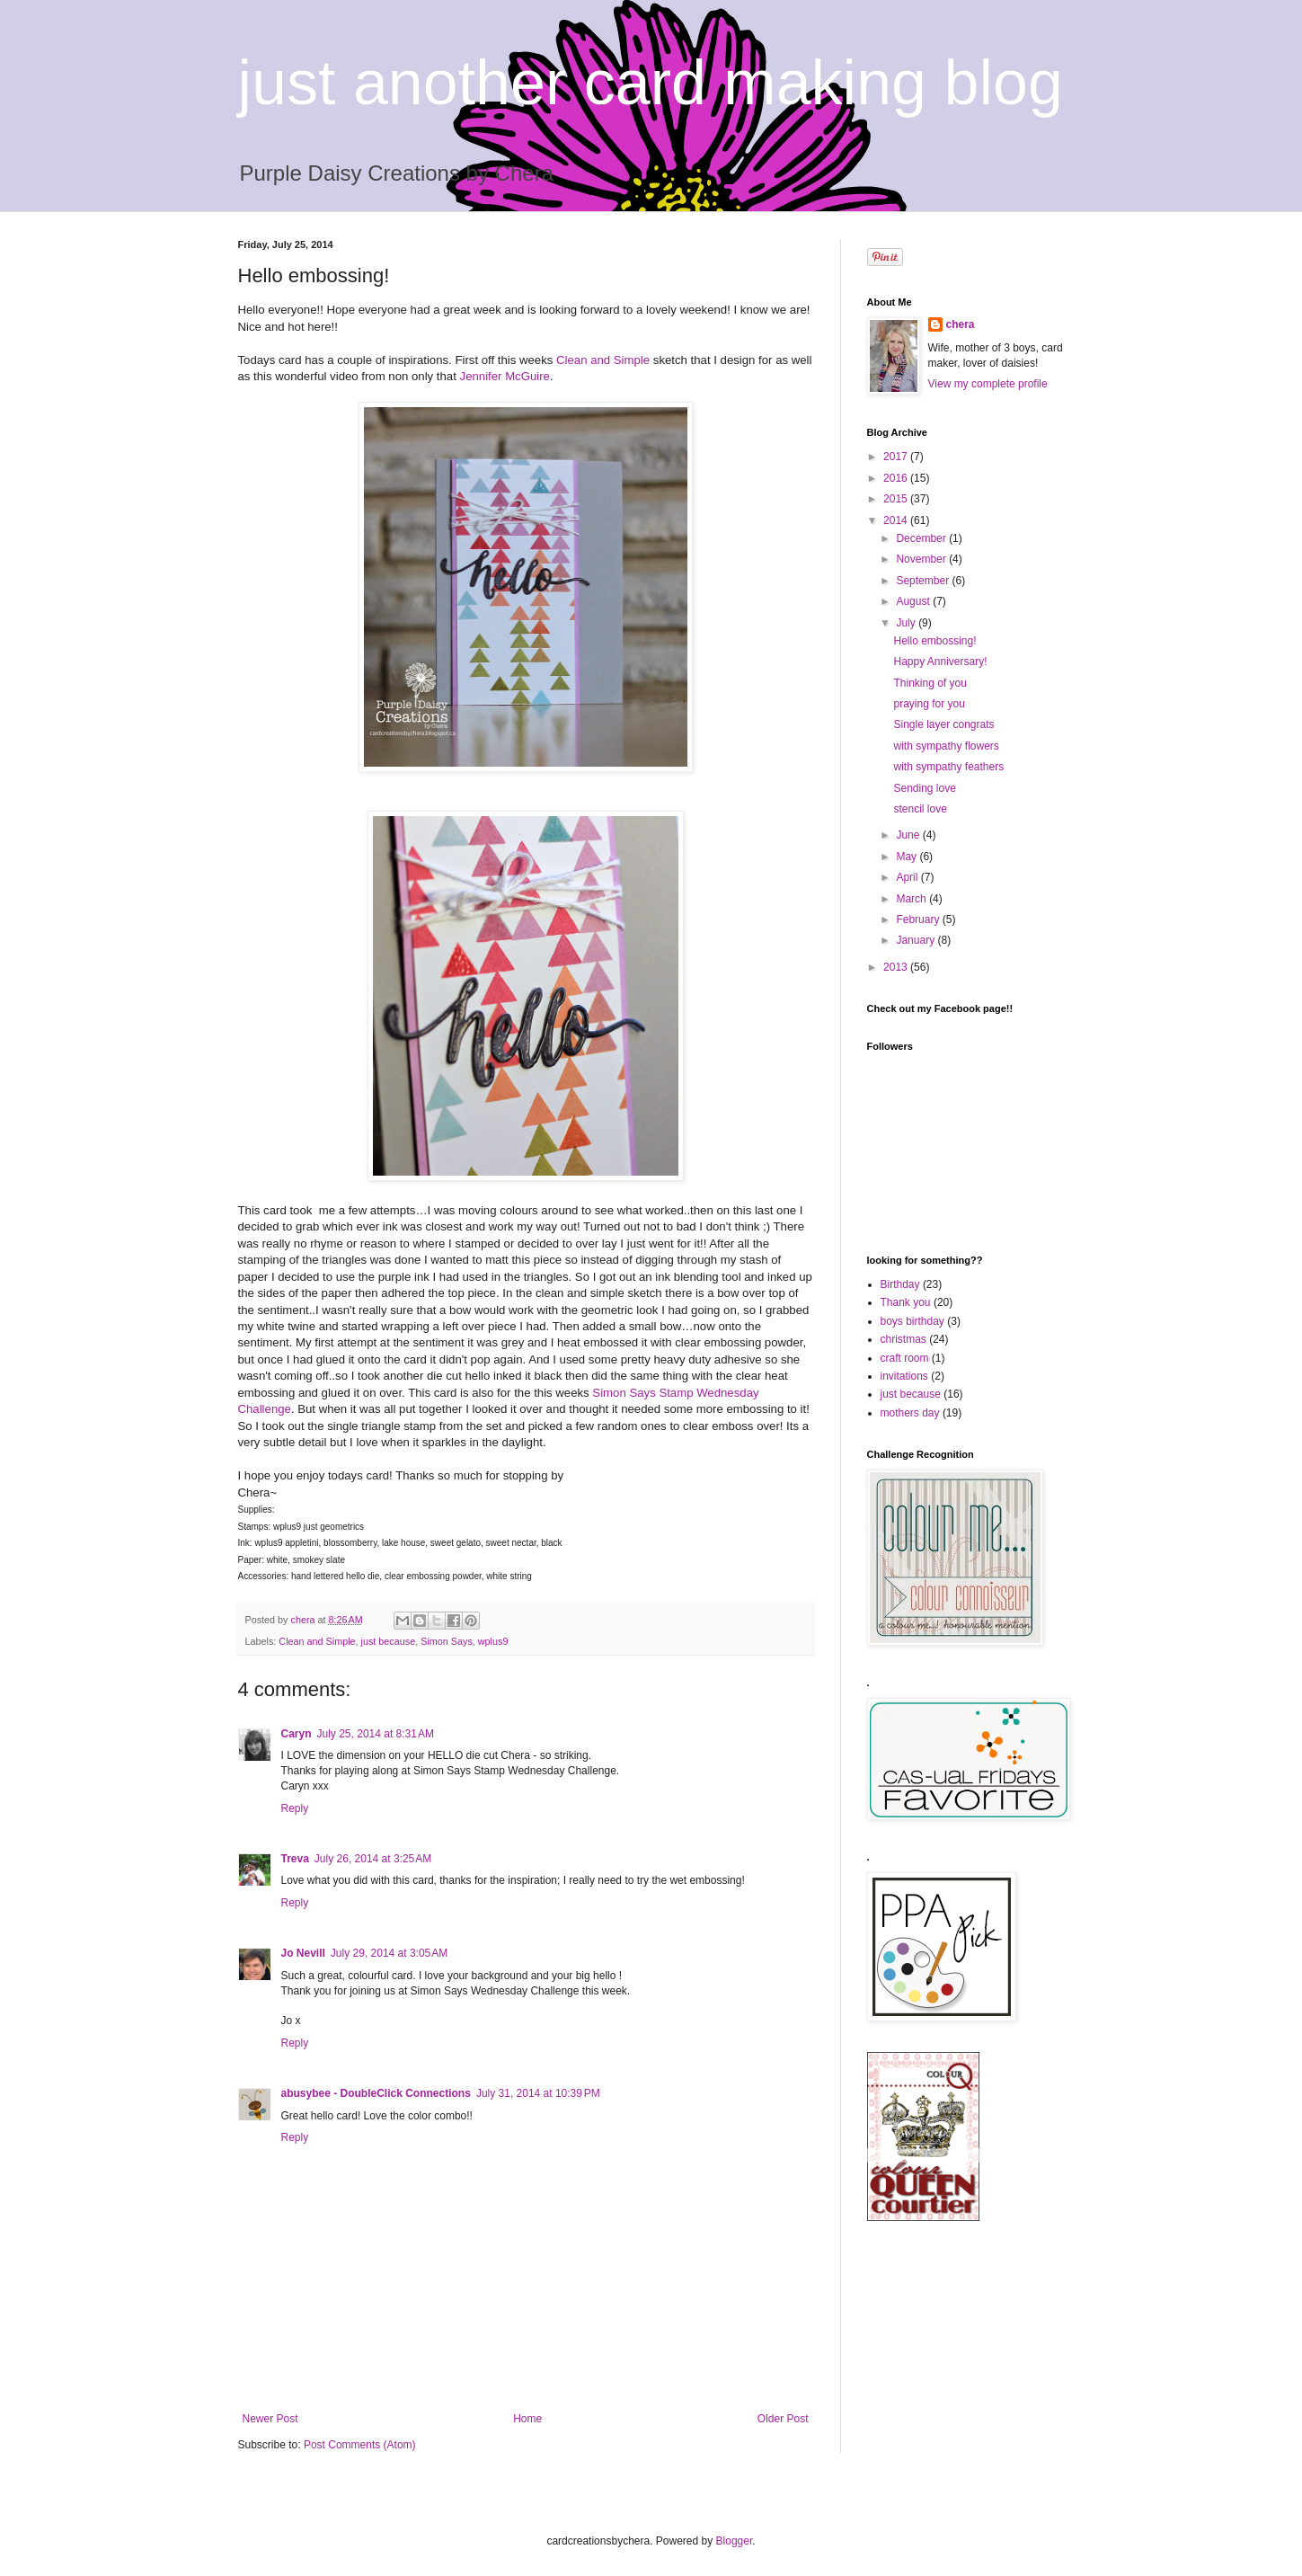 This screenshot has width=1302, height=2576. I want to click on March, so click(912, 899).